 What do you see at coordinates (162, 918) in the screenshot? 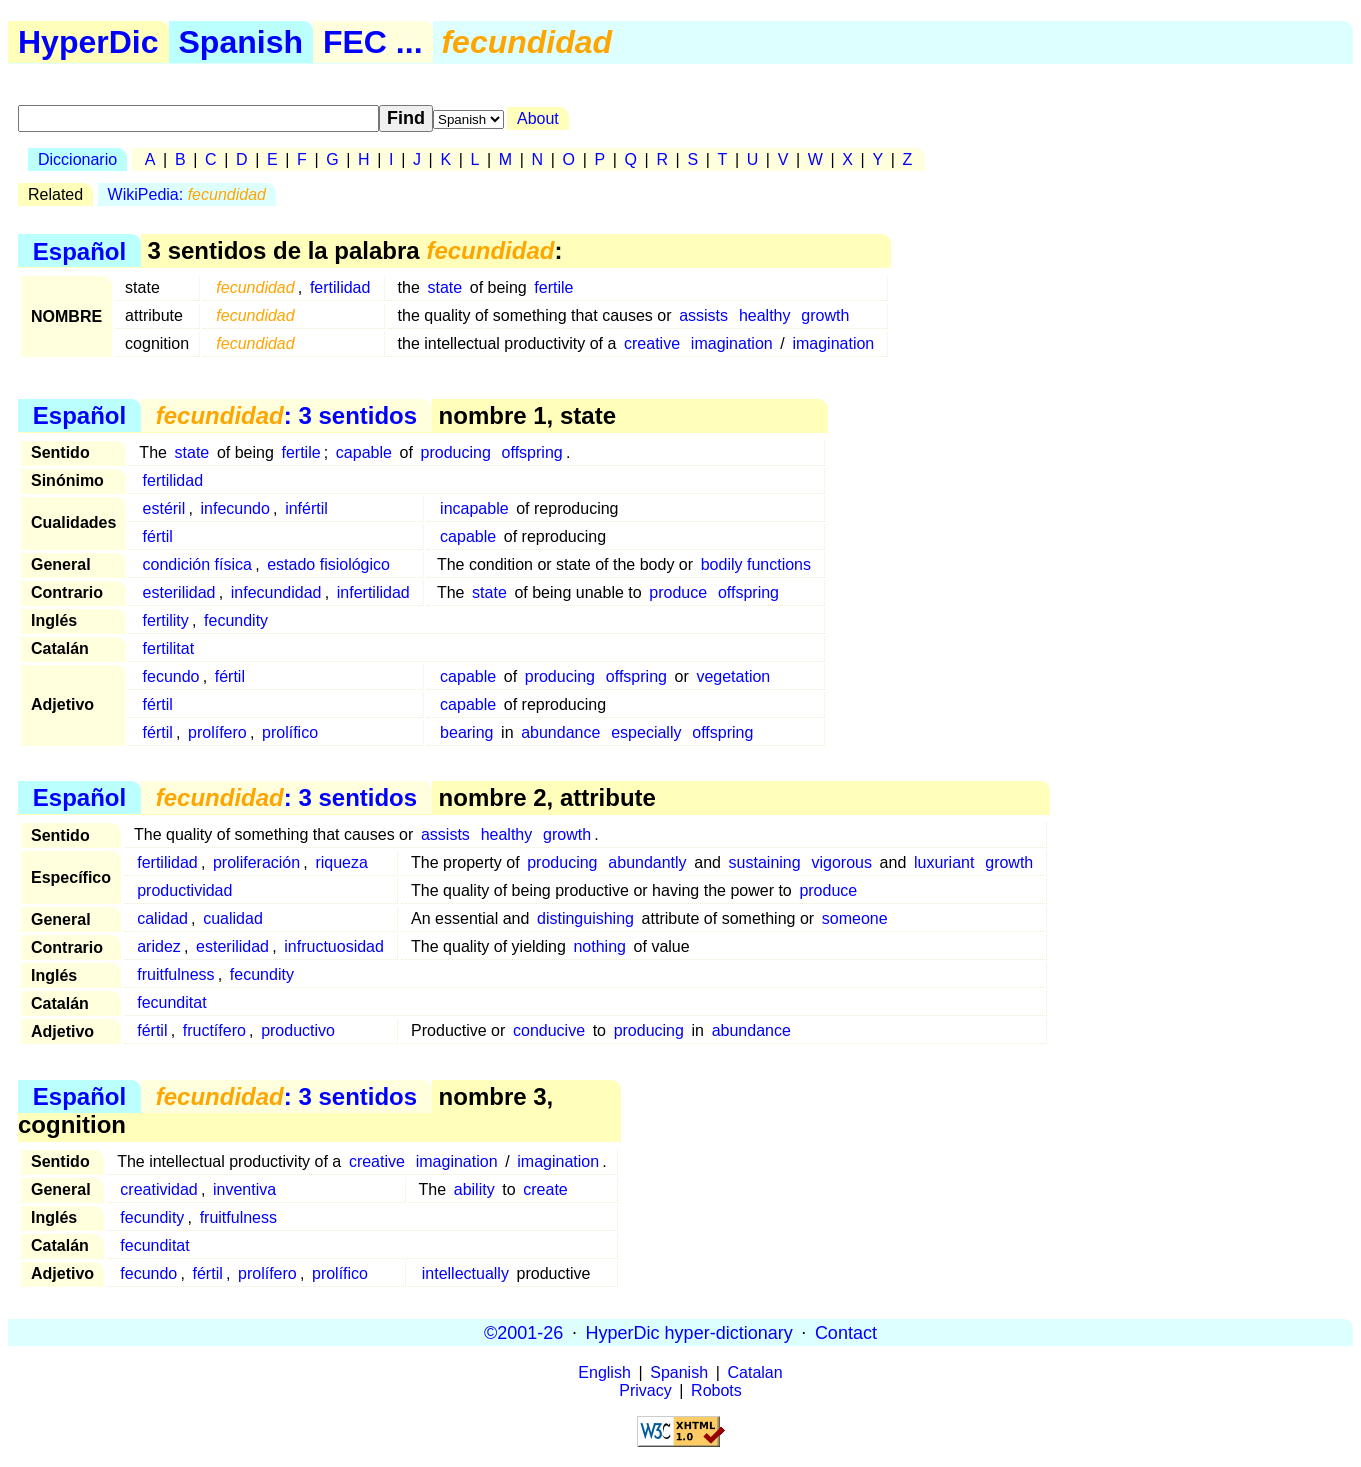
I see `calidad` at bounding box center [162, 918].